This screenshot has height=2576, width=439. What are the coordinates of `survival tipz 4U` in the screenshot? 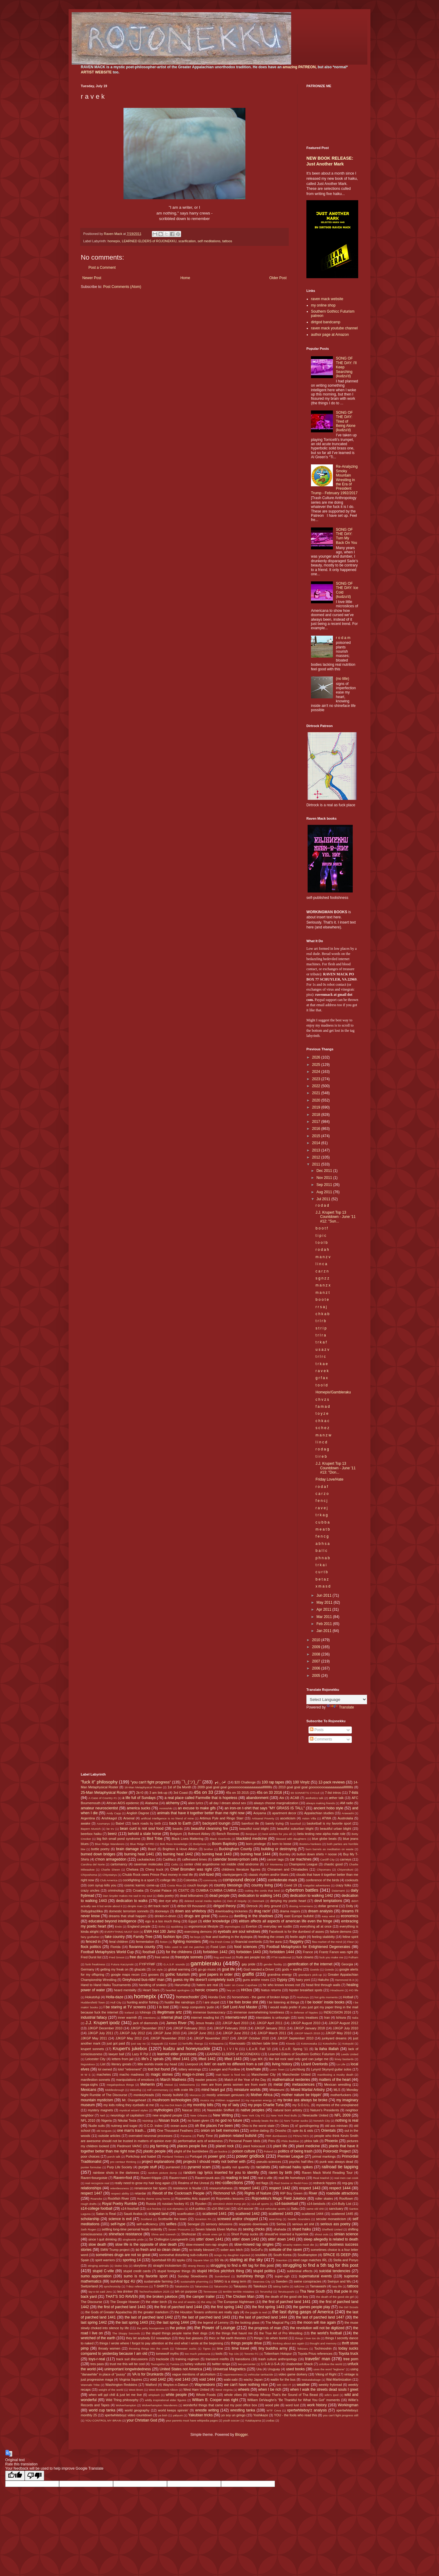 It's located at (122, 2281).